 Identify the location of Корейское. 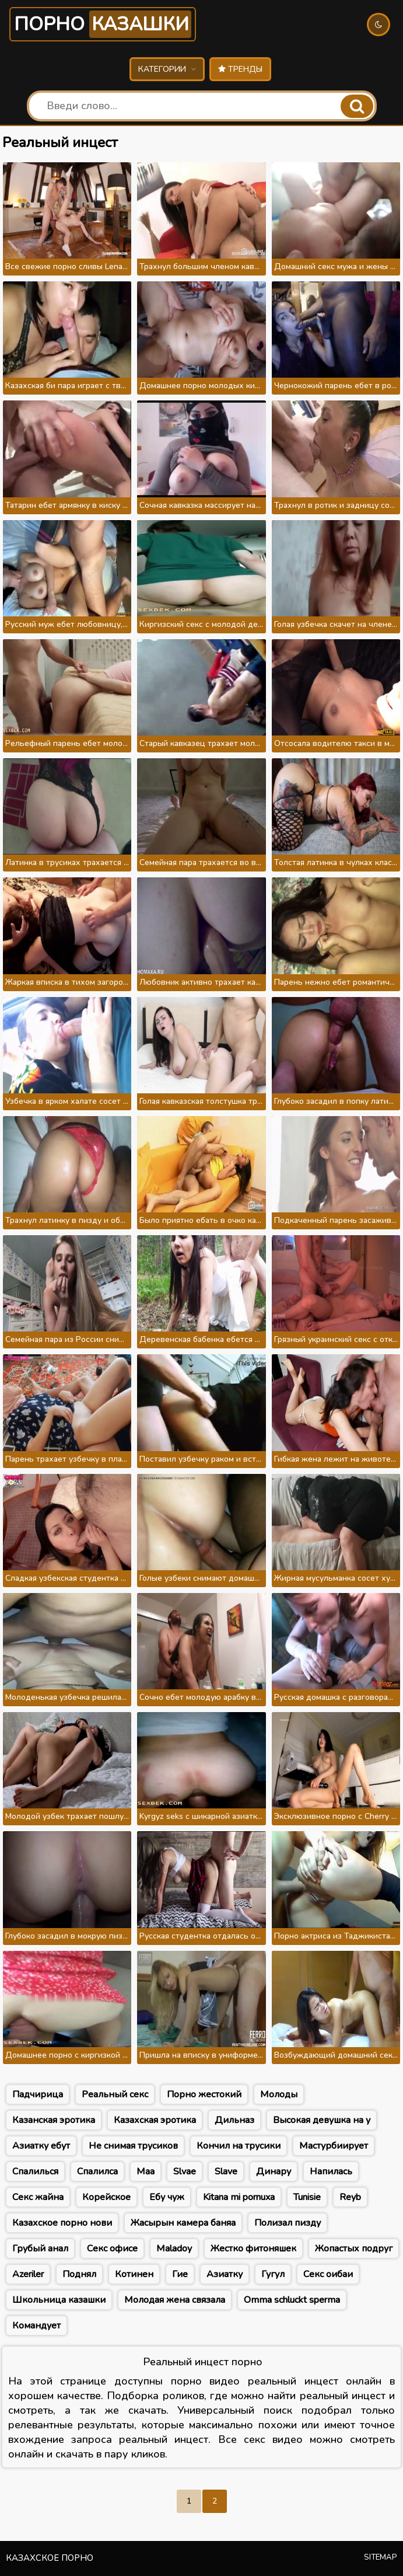
(106, 2197).